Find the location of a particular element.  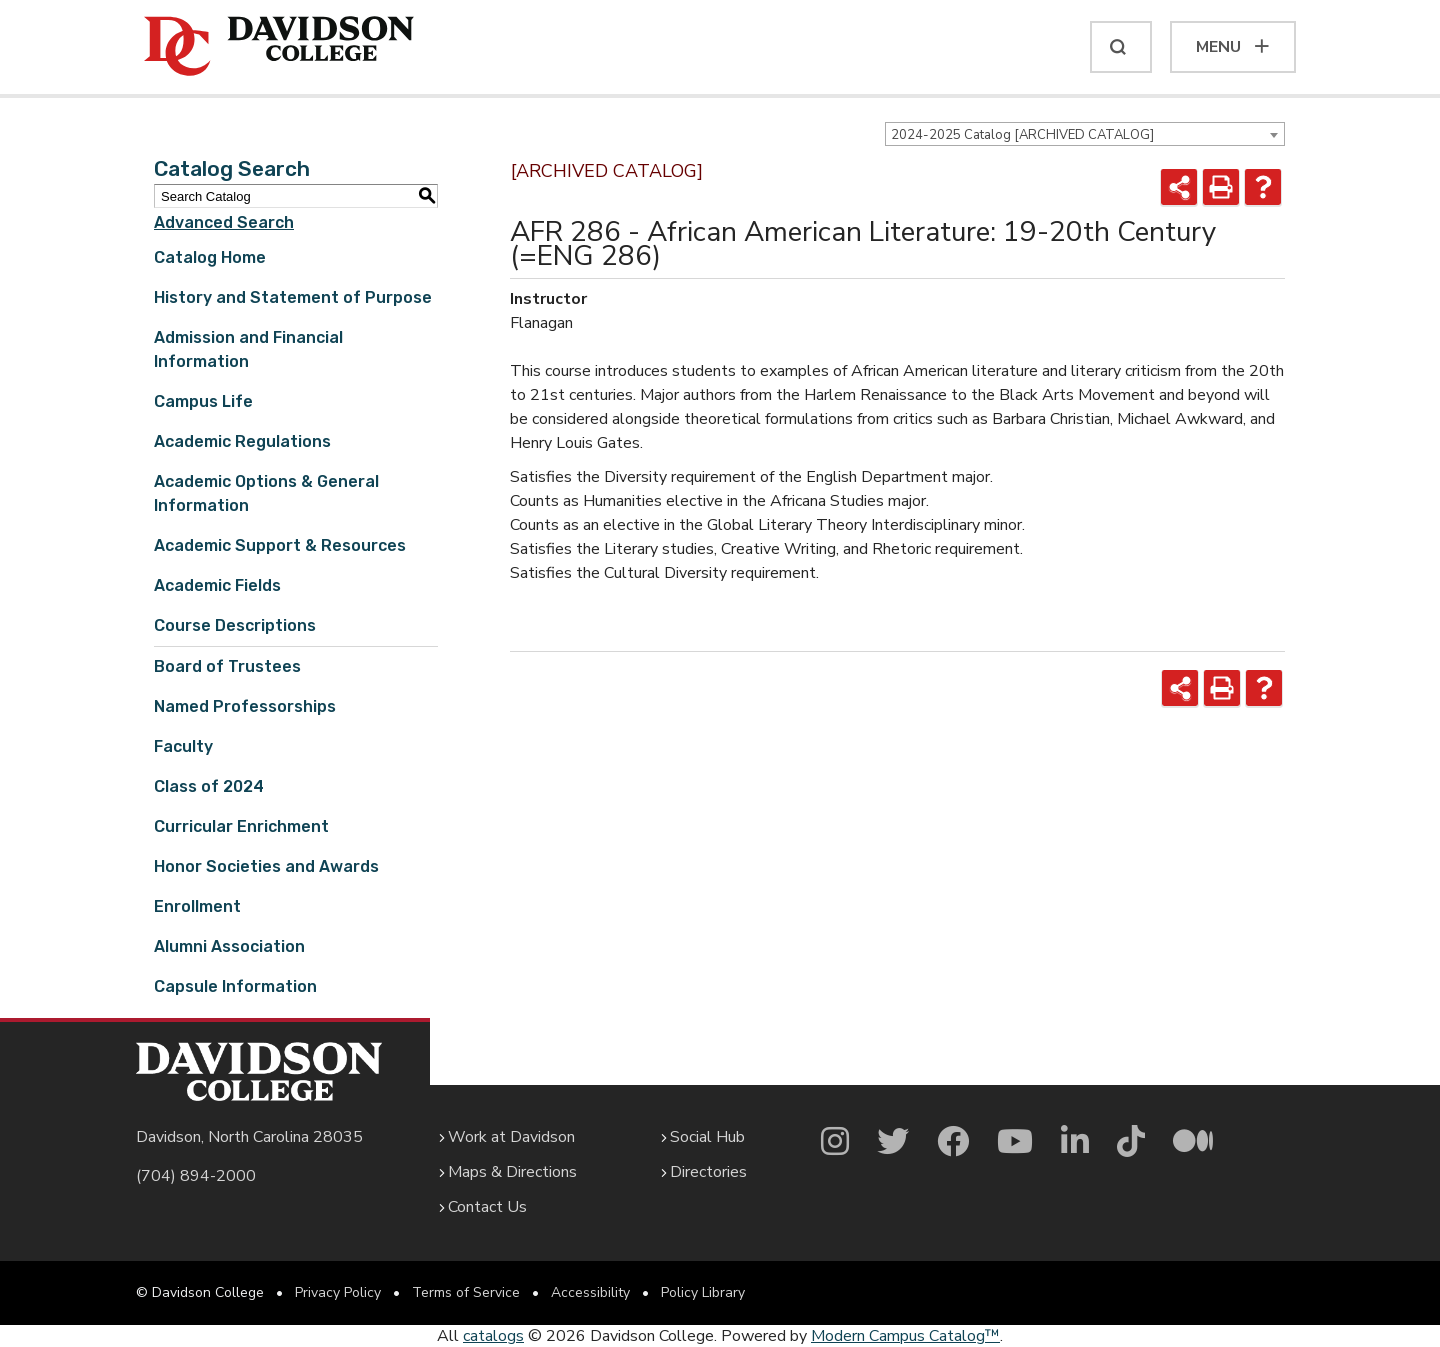

History and Statement of Purpose is located at coordinates (293, 297).